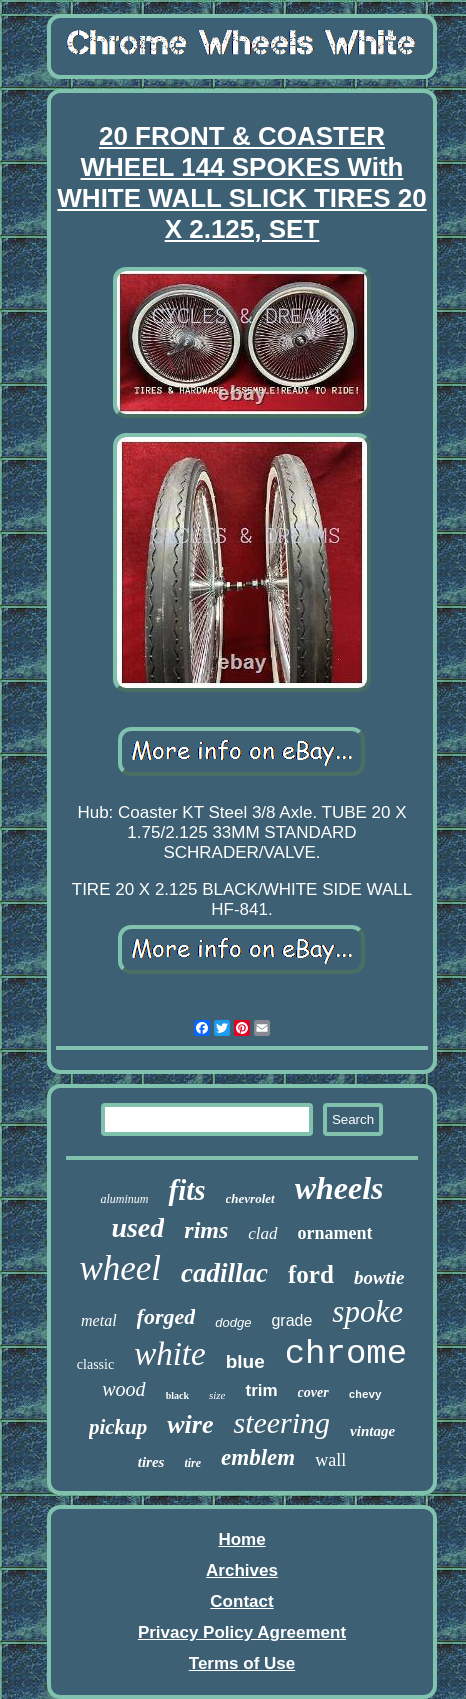  Describe the element at coordinates (250, 1198) in the screenshot. I see `chevrolet` at that location.